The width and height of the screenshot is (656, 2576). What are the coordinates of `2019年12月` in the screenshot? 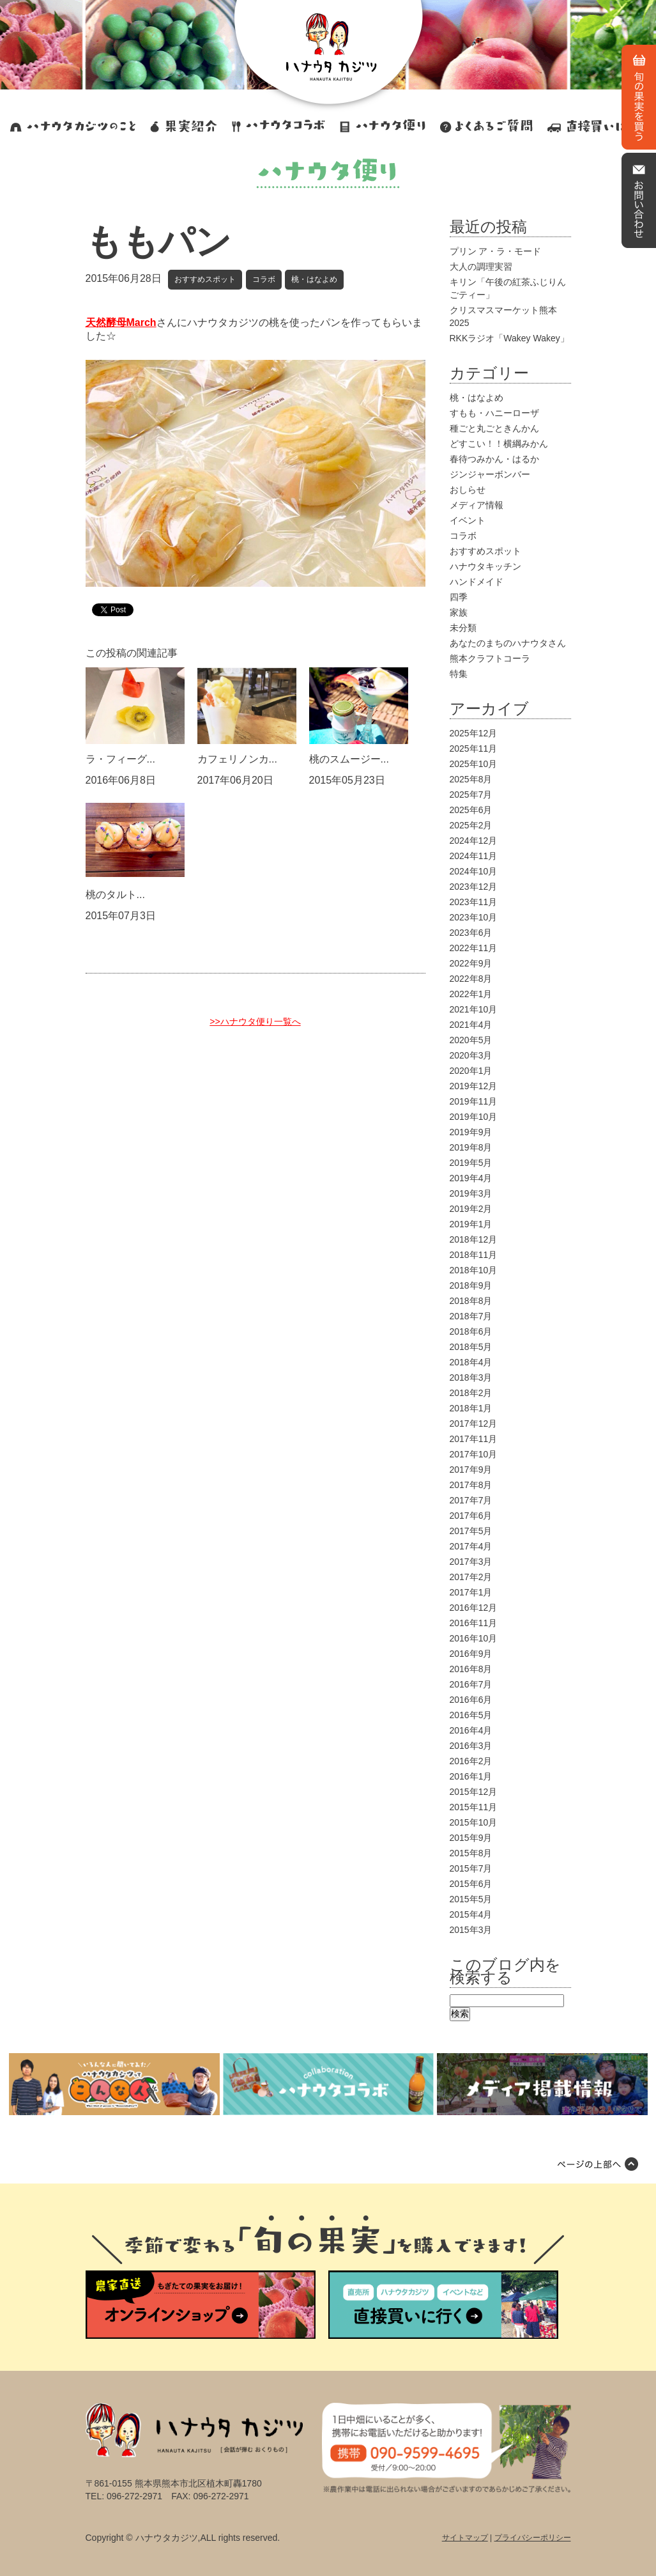 It's located at (474, 1086).